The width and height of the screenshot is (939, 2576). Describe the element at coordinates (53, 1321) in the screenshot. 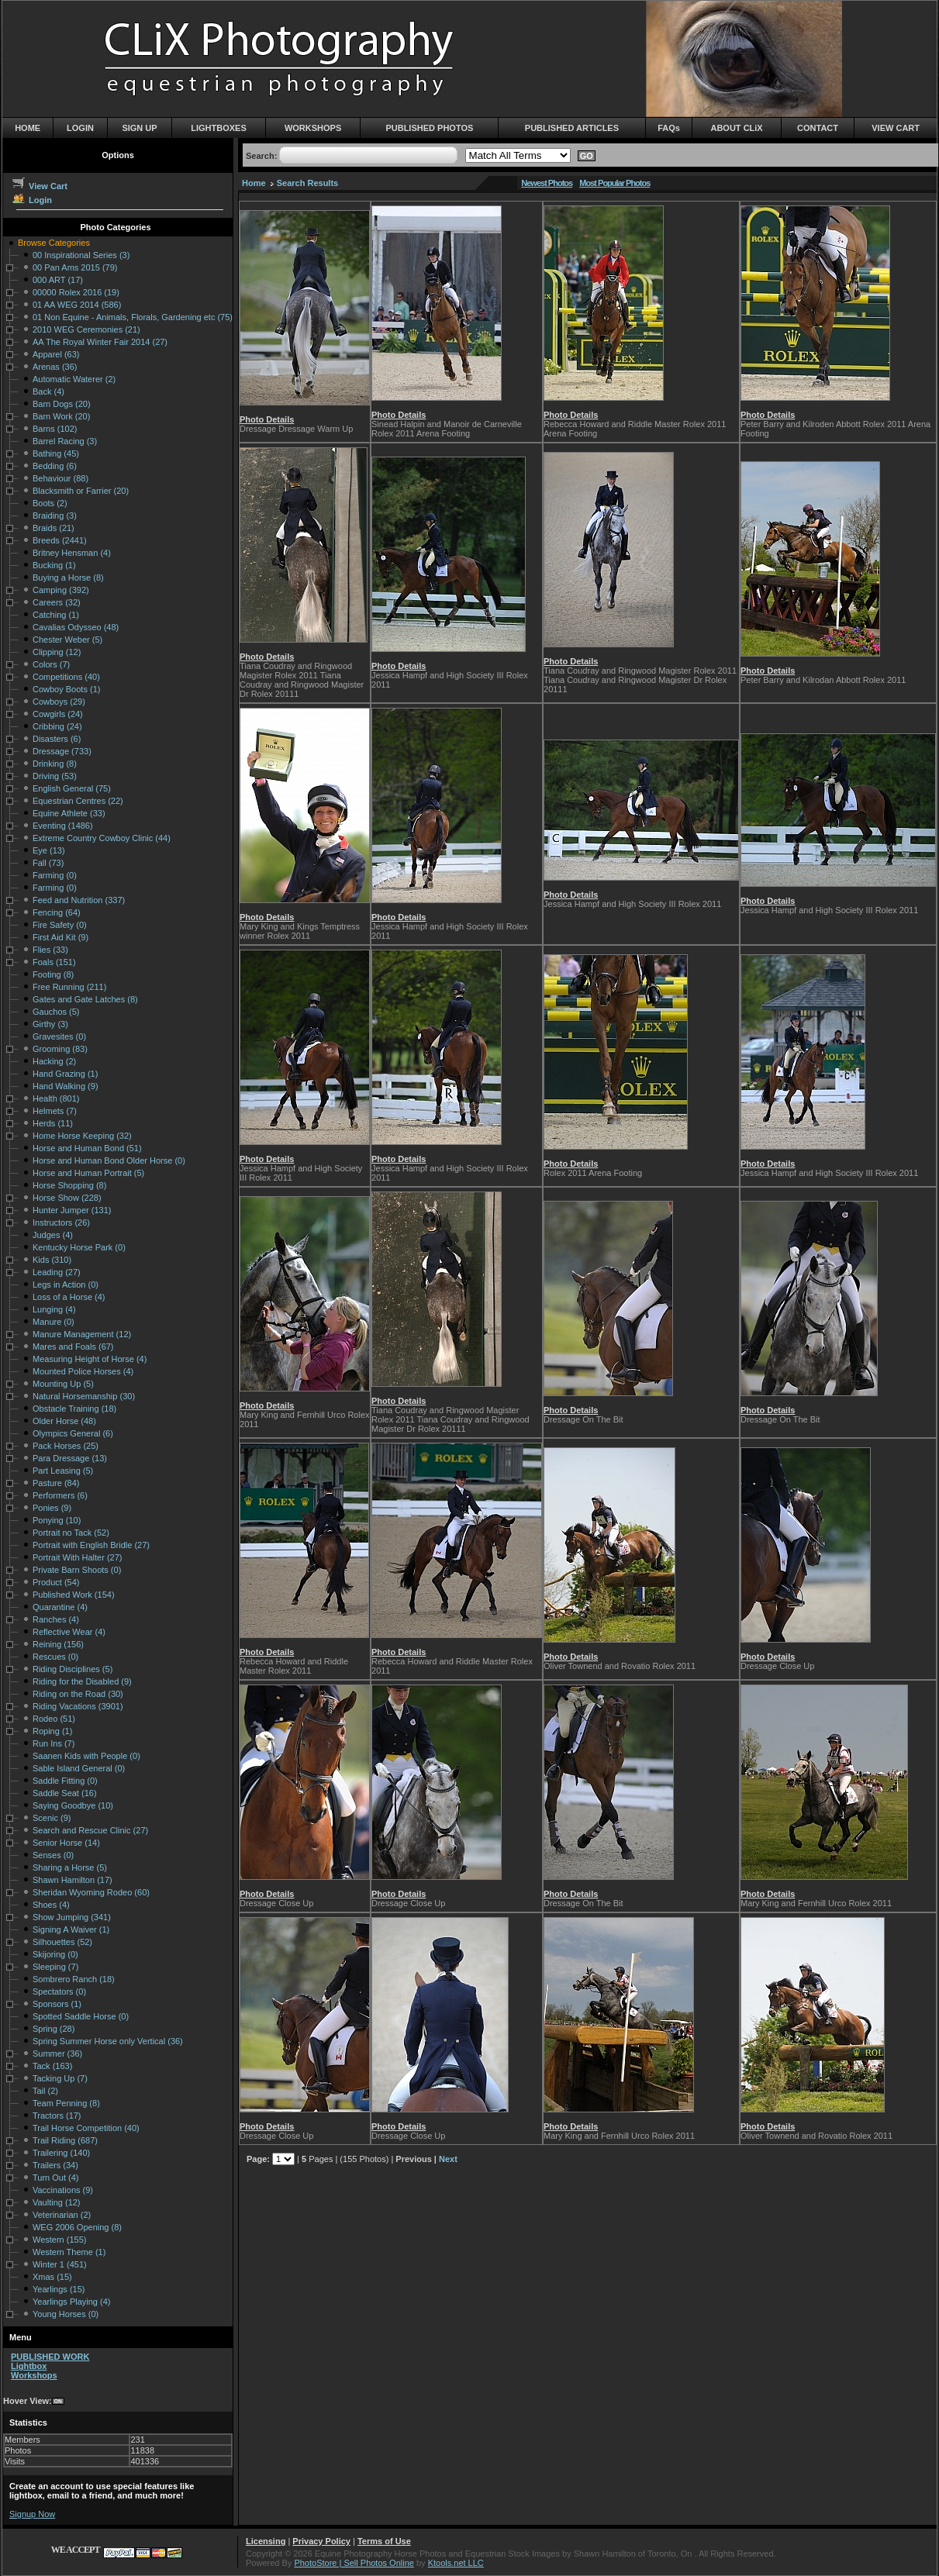

I see `Manure (0)` at that location.